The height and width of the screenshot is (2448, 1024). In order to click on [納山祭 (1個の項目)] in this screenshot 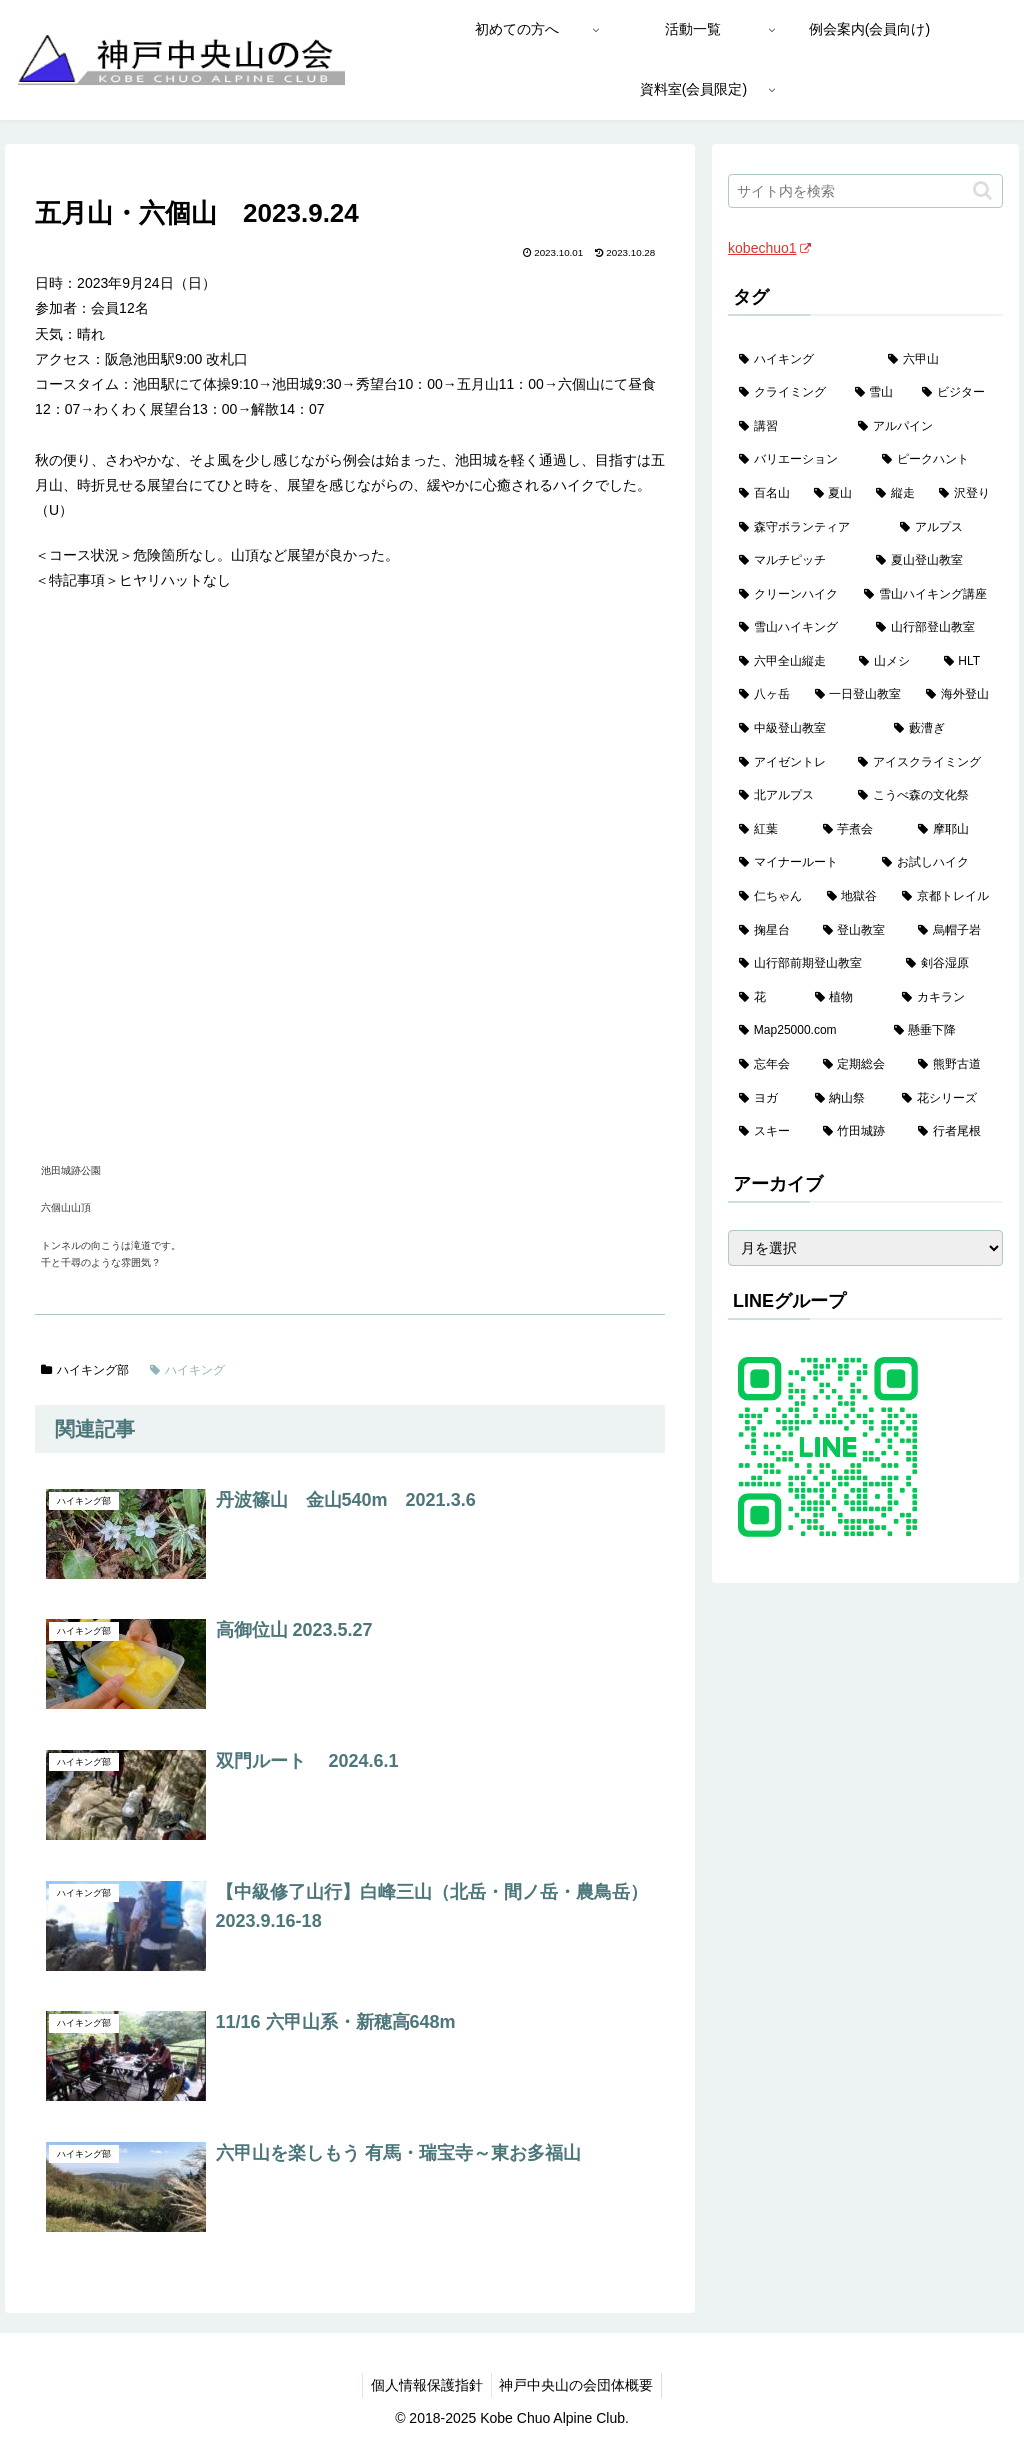, I will do `click(847, 1099)`.